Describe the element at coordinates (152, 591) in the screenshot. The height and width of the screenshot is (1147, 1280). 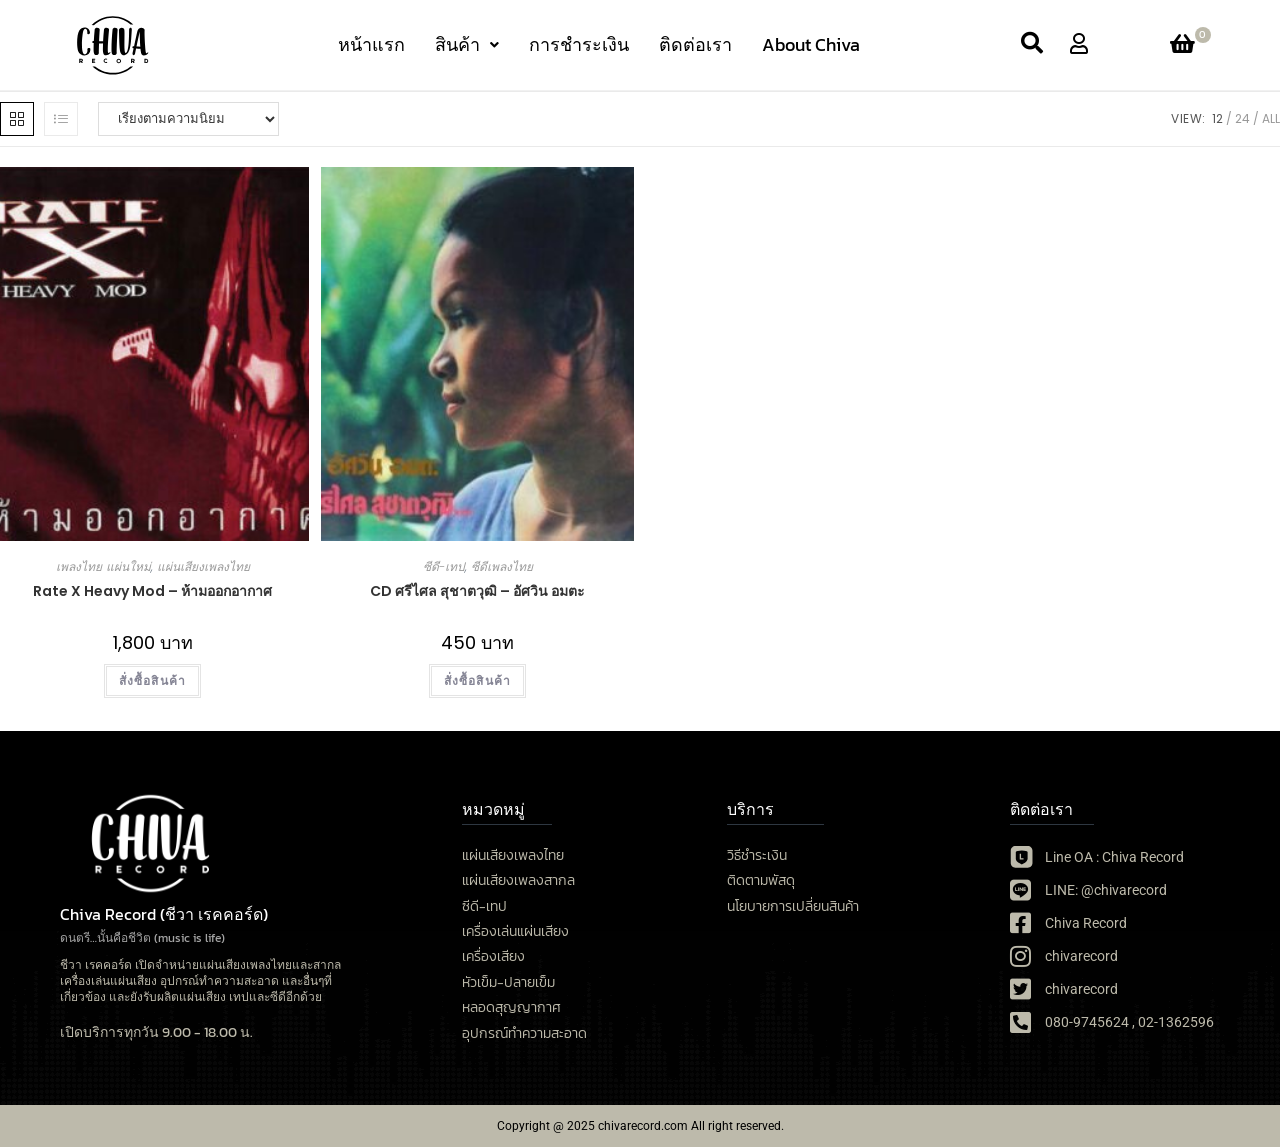
I see `Rate X Heavy Mod – ห้ามออกอากาศ` at that location.